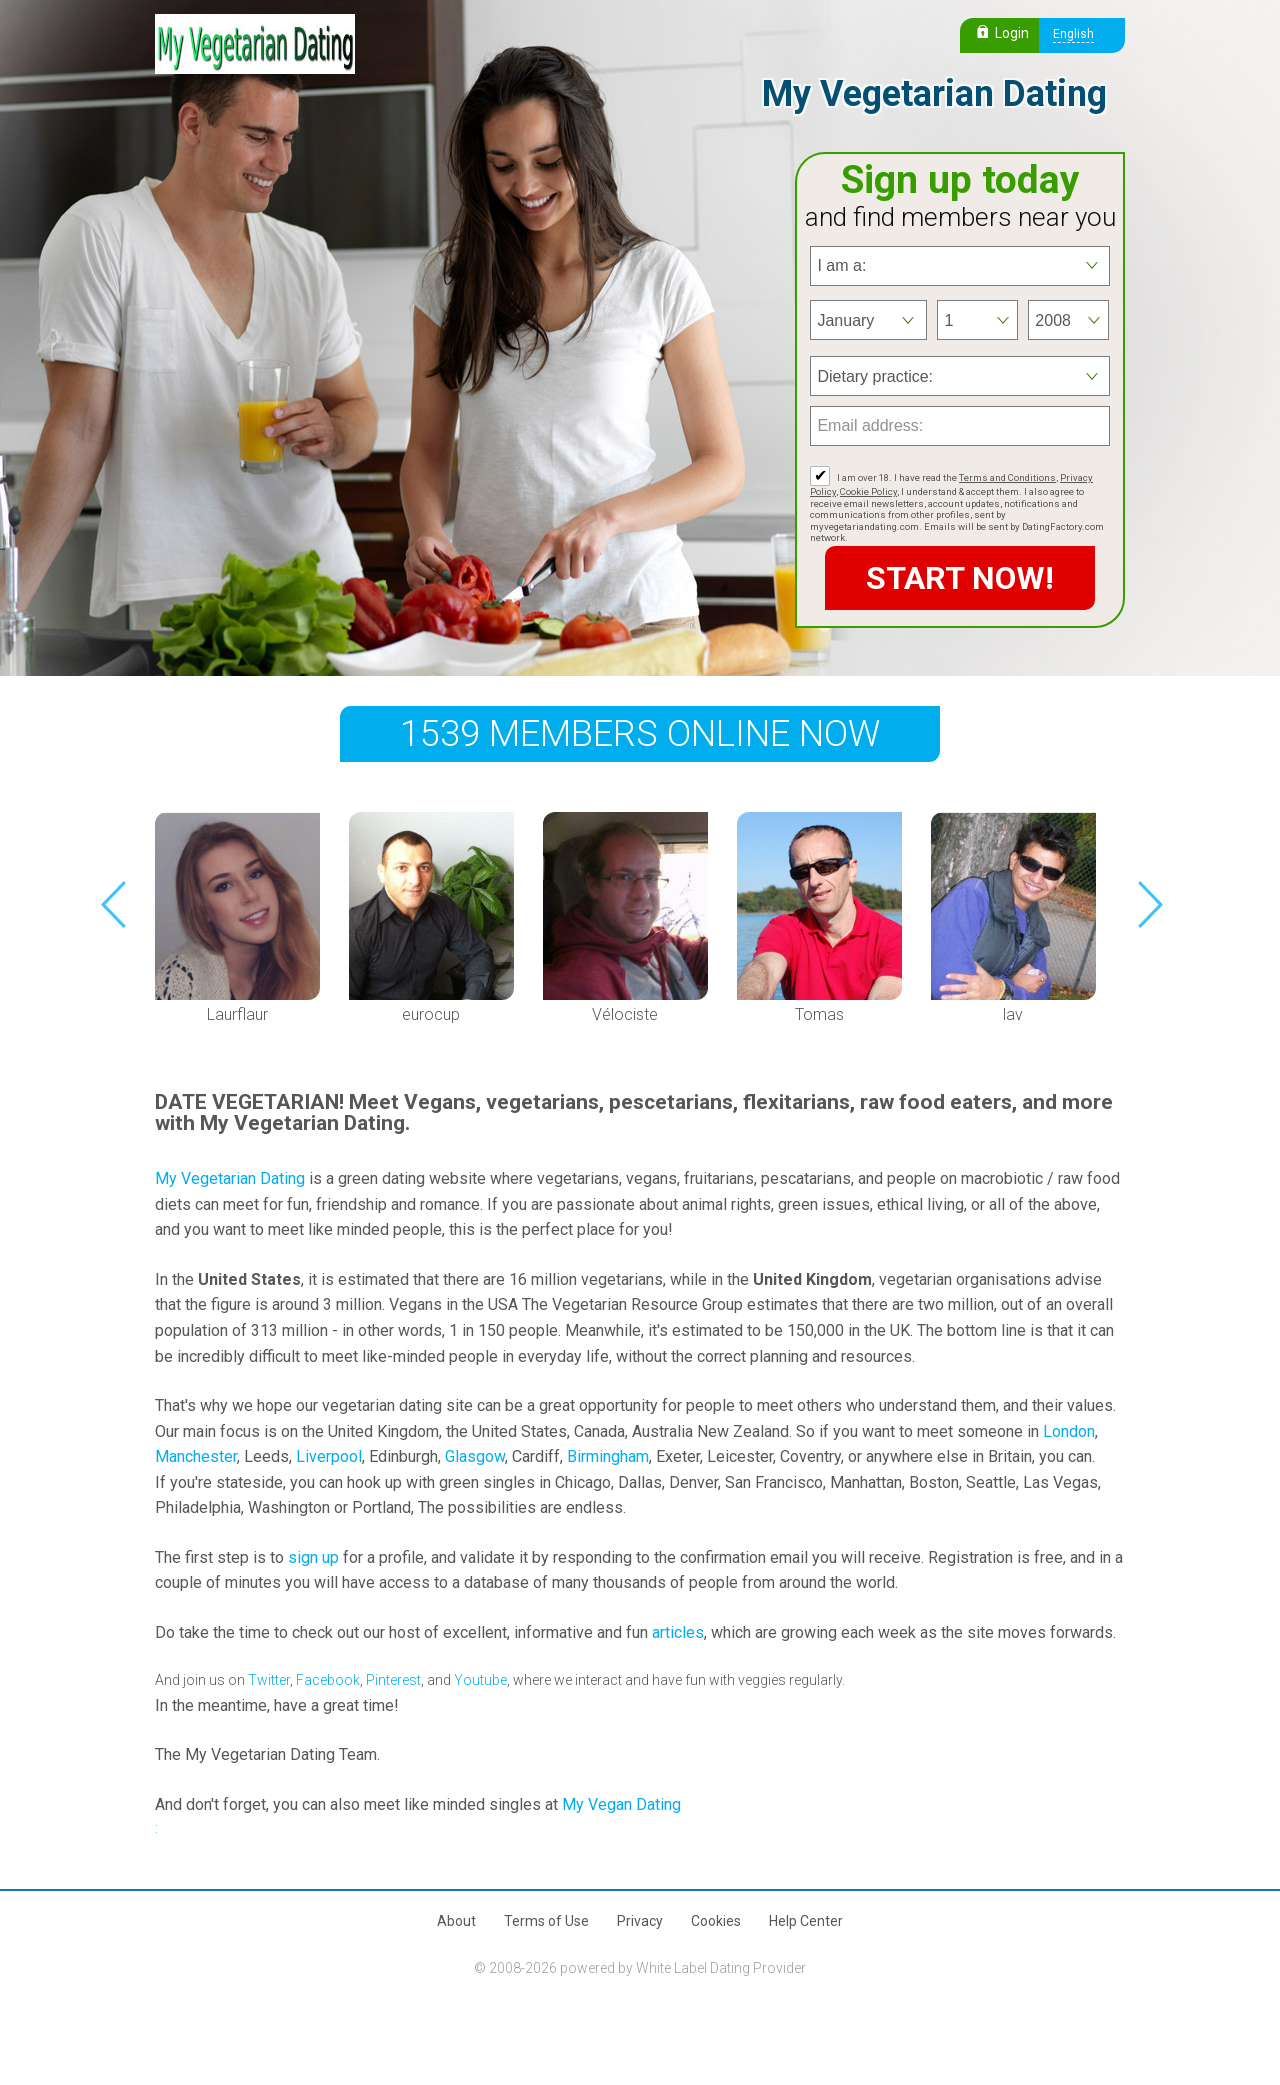  Describe the element at coordinates (625, 1014) in the screenshot. I see `Vélociste` at that location.